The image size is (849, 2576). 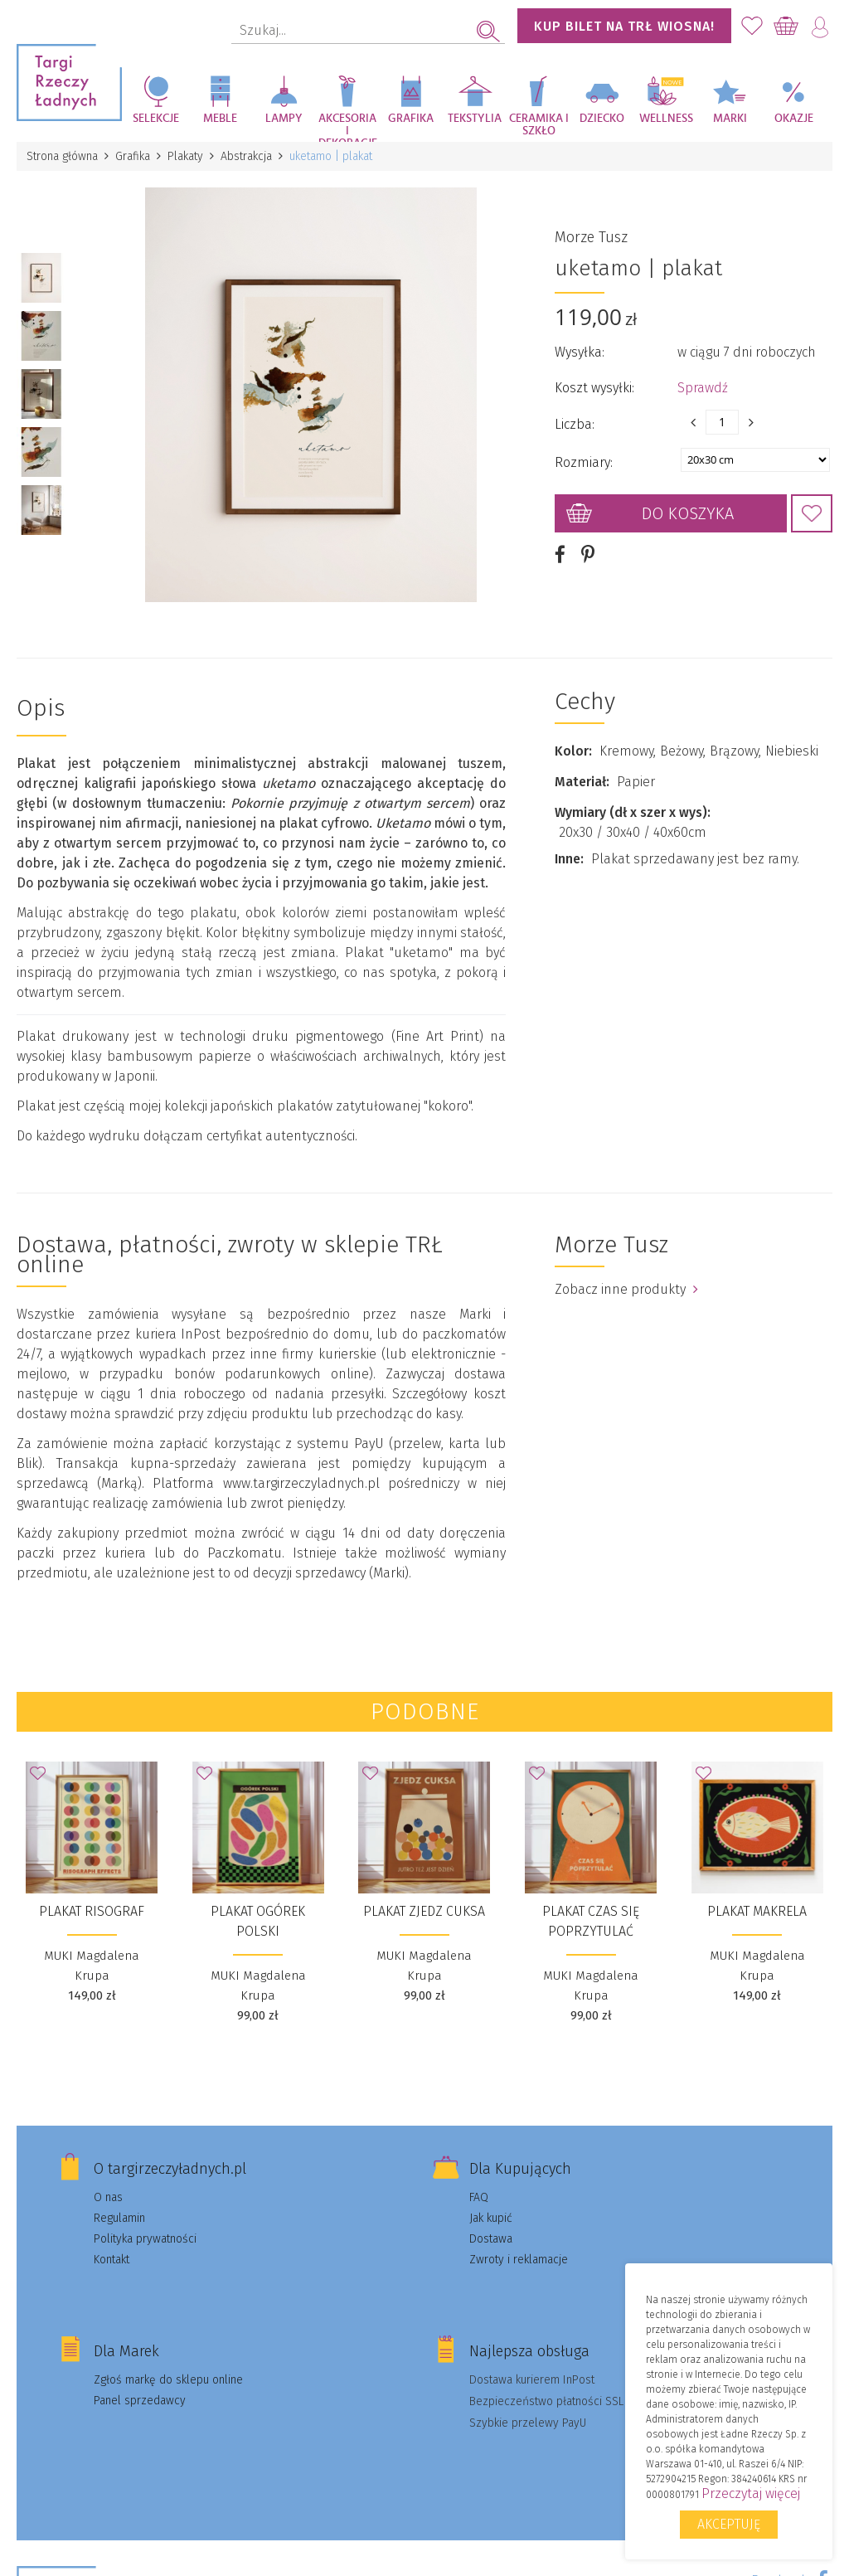 What do you see at coordinates (246, 156) in the screenshot?
I see `Abstrakcja` at bounding box center [246, 156].